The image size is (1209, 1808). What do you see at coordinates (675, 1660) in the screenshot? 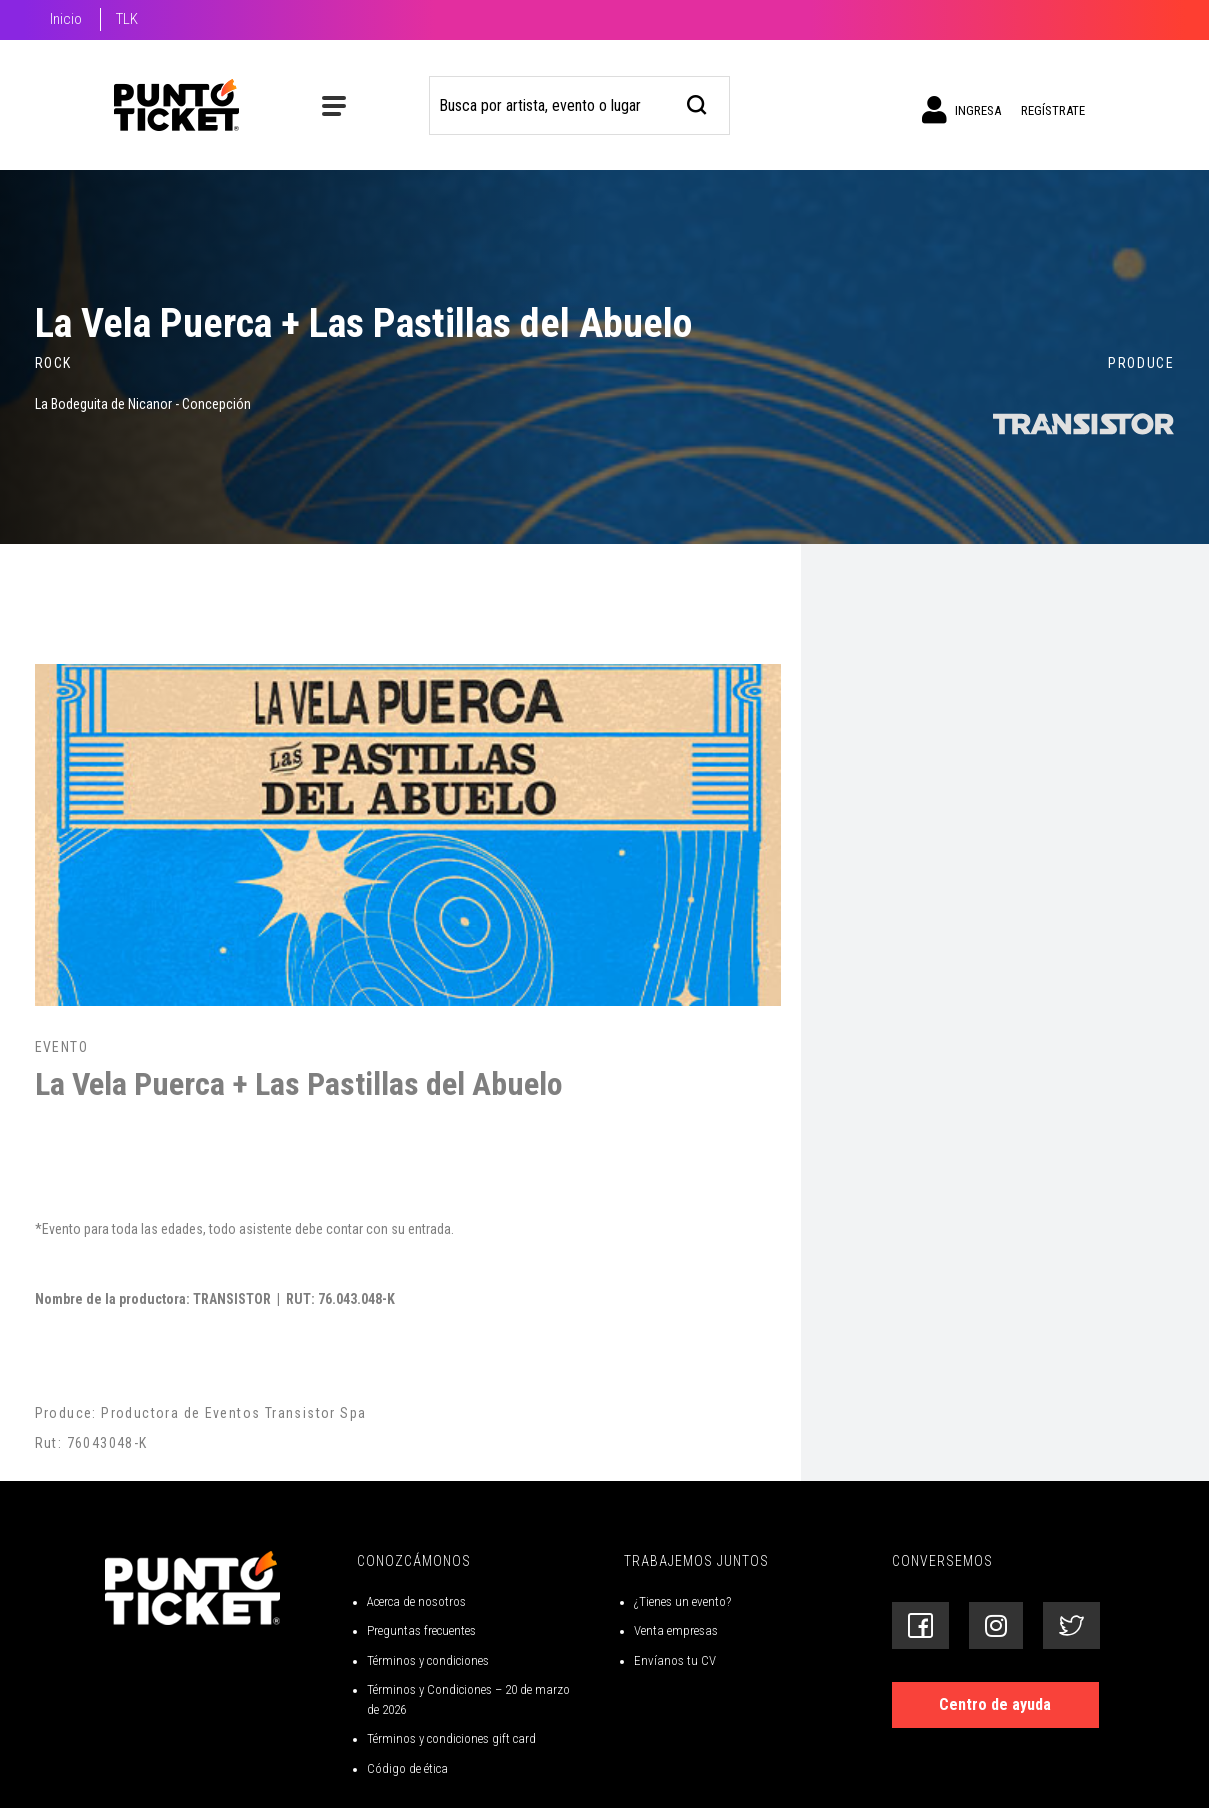
I see `Envíanos tu CV` at bounding box center [675, 1660].